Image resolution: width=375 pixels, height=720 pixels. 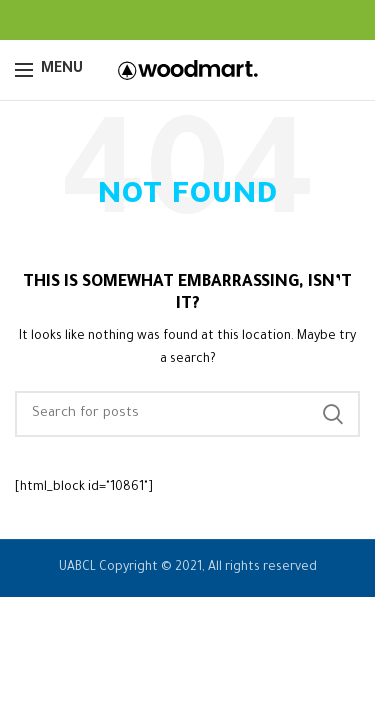 I want to click on Search, so click(x=333, y=414).